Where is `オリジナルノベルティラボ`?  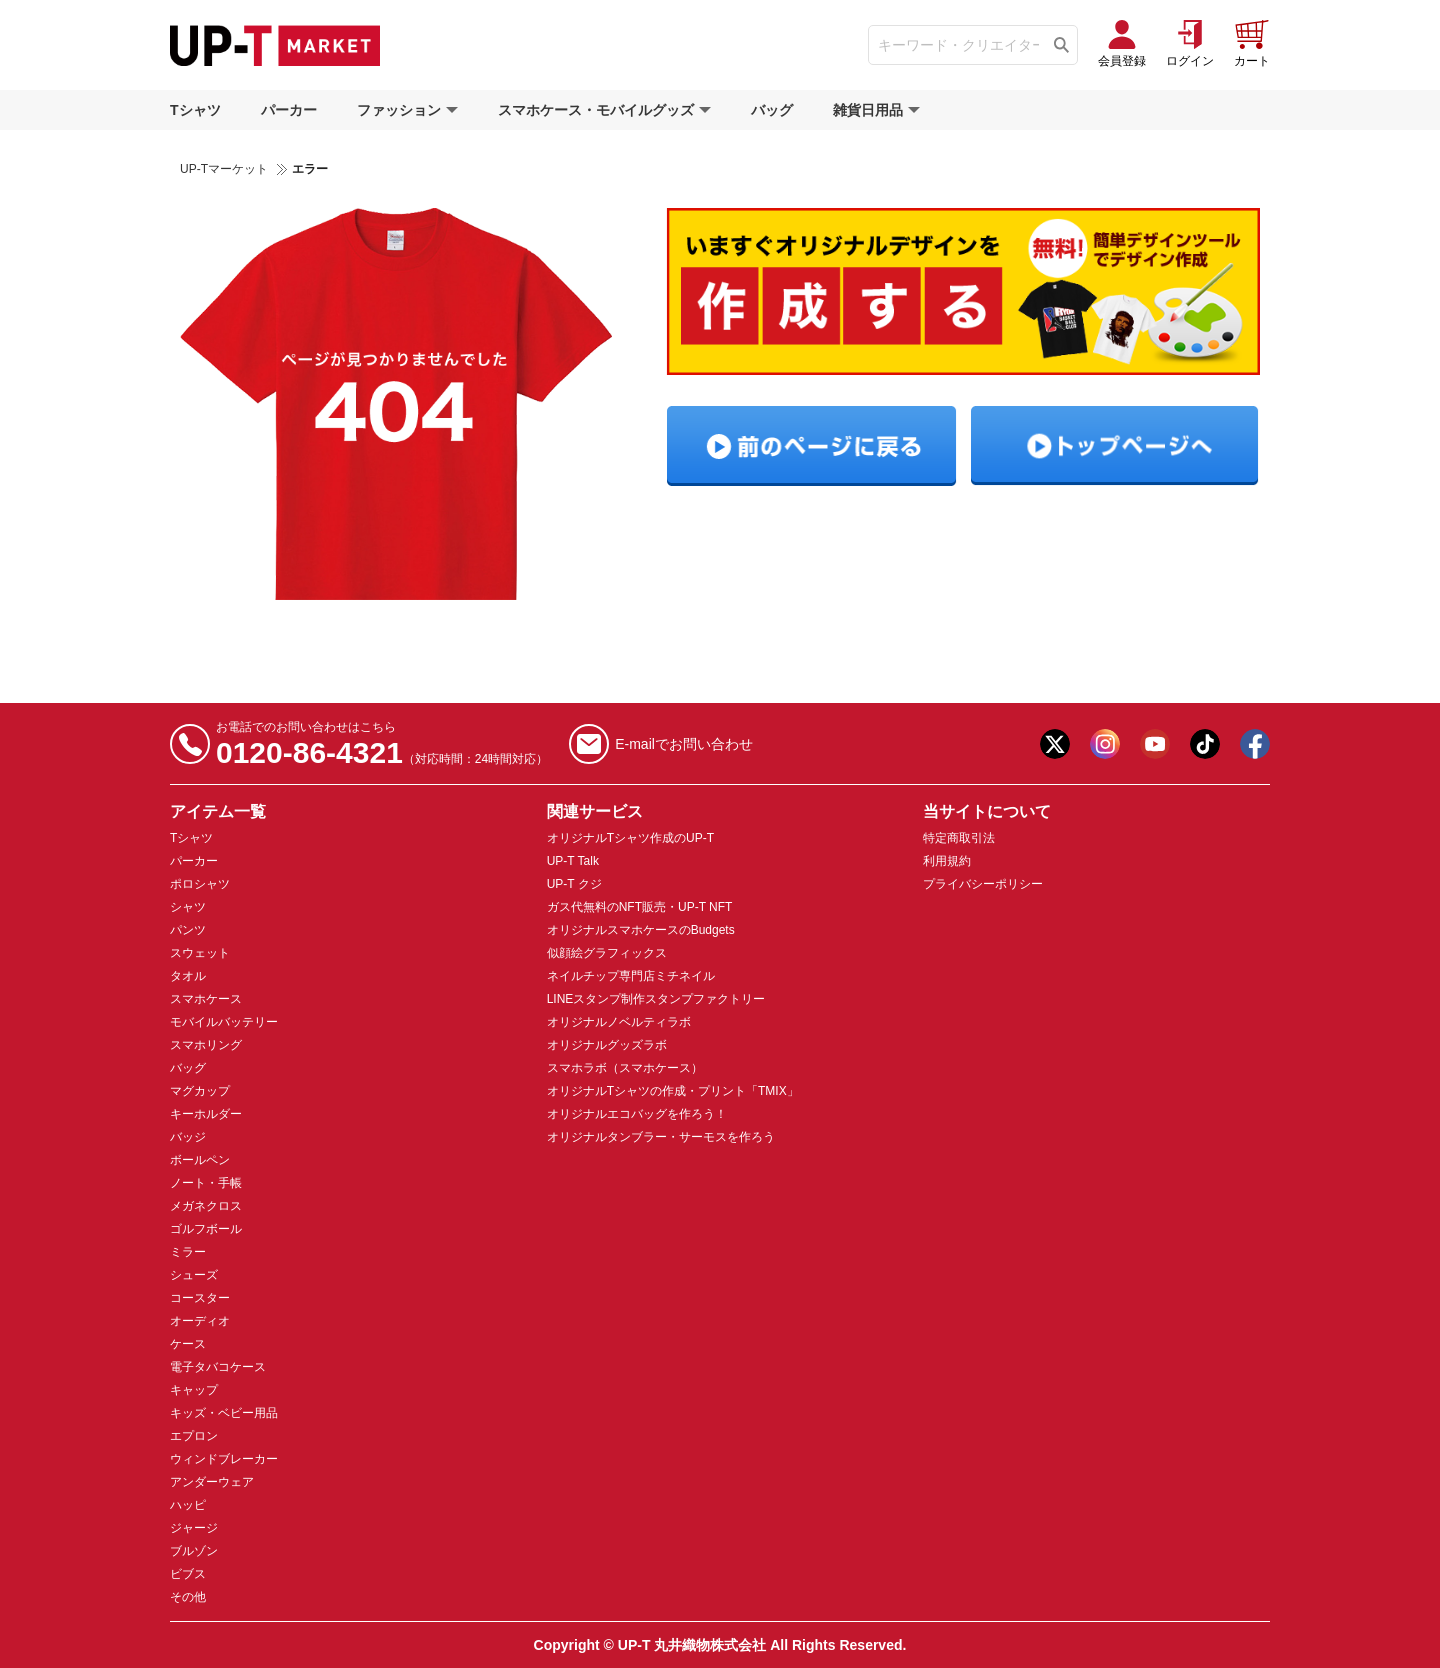
オリジナルノベルティラボ is located at coordinates (619, 1022).